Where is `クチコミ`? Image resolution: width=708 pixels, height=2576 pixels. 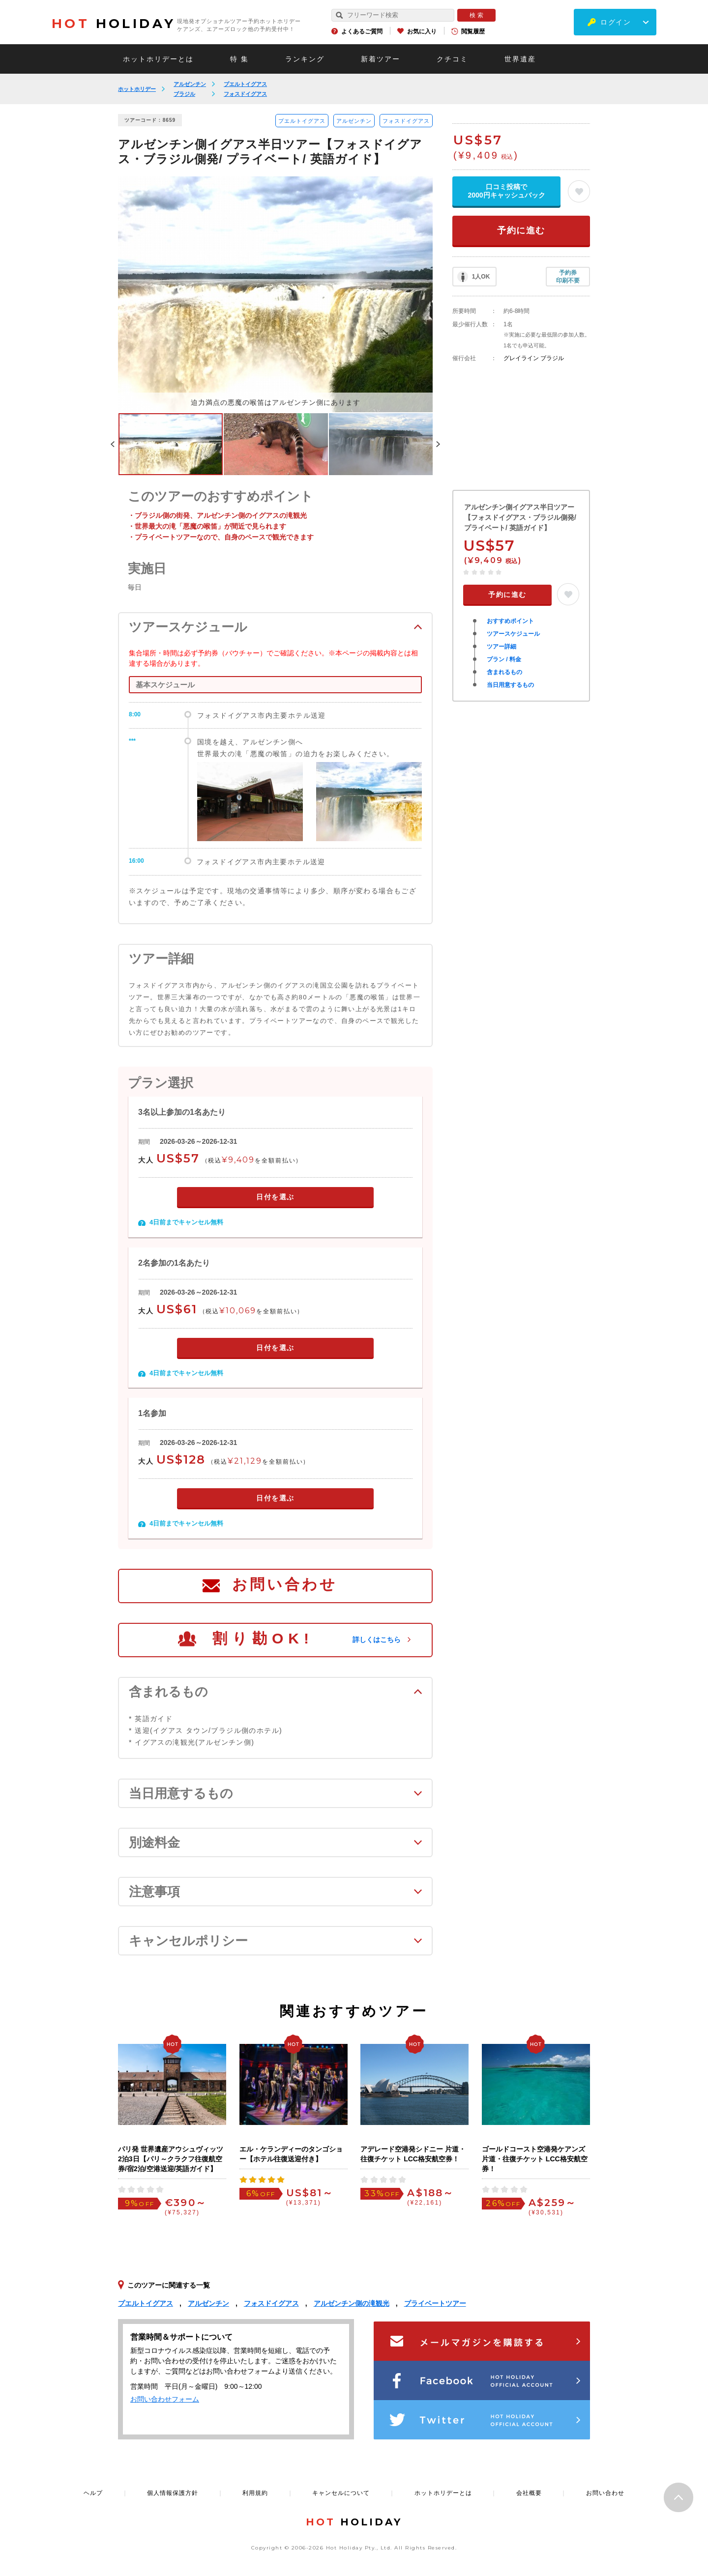
クチコミ is located at coordinates (452, 59).